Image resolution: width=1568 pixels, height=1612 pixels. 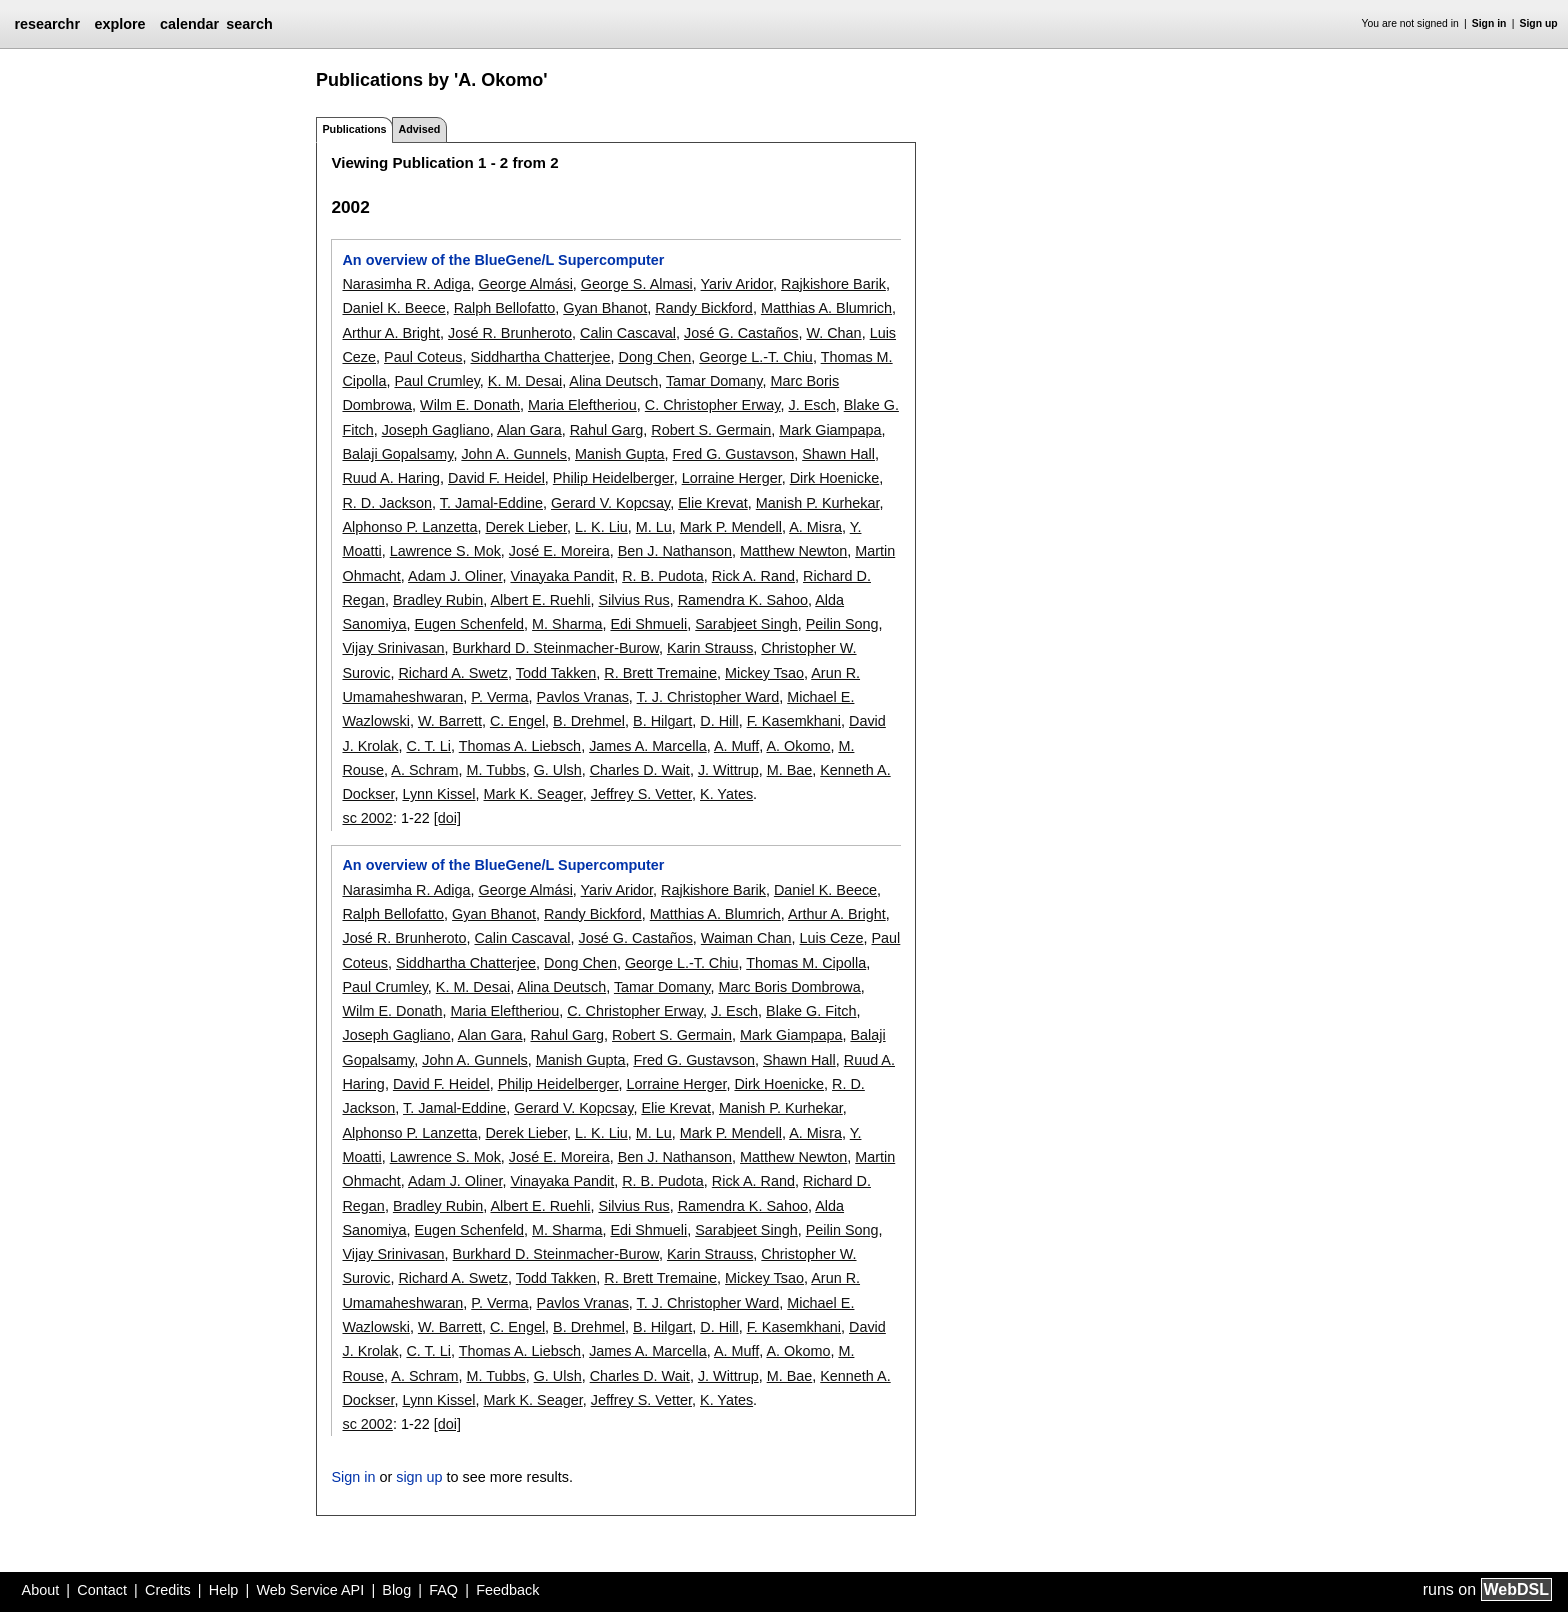 What do you see at coordinates (811, 1011) in the screenshot?
I see `Blake G. Fitch` at bounding box center [811, 1011].